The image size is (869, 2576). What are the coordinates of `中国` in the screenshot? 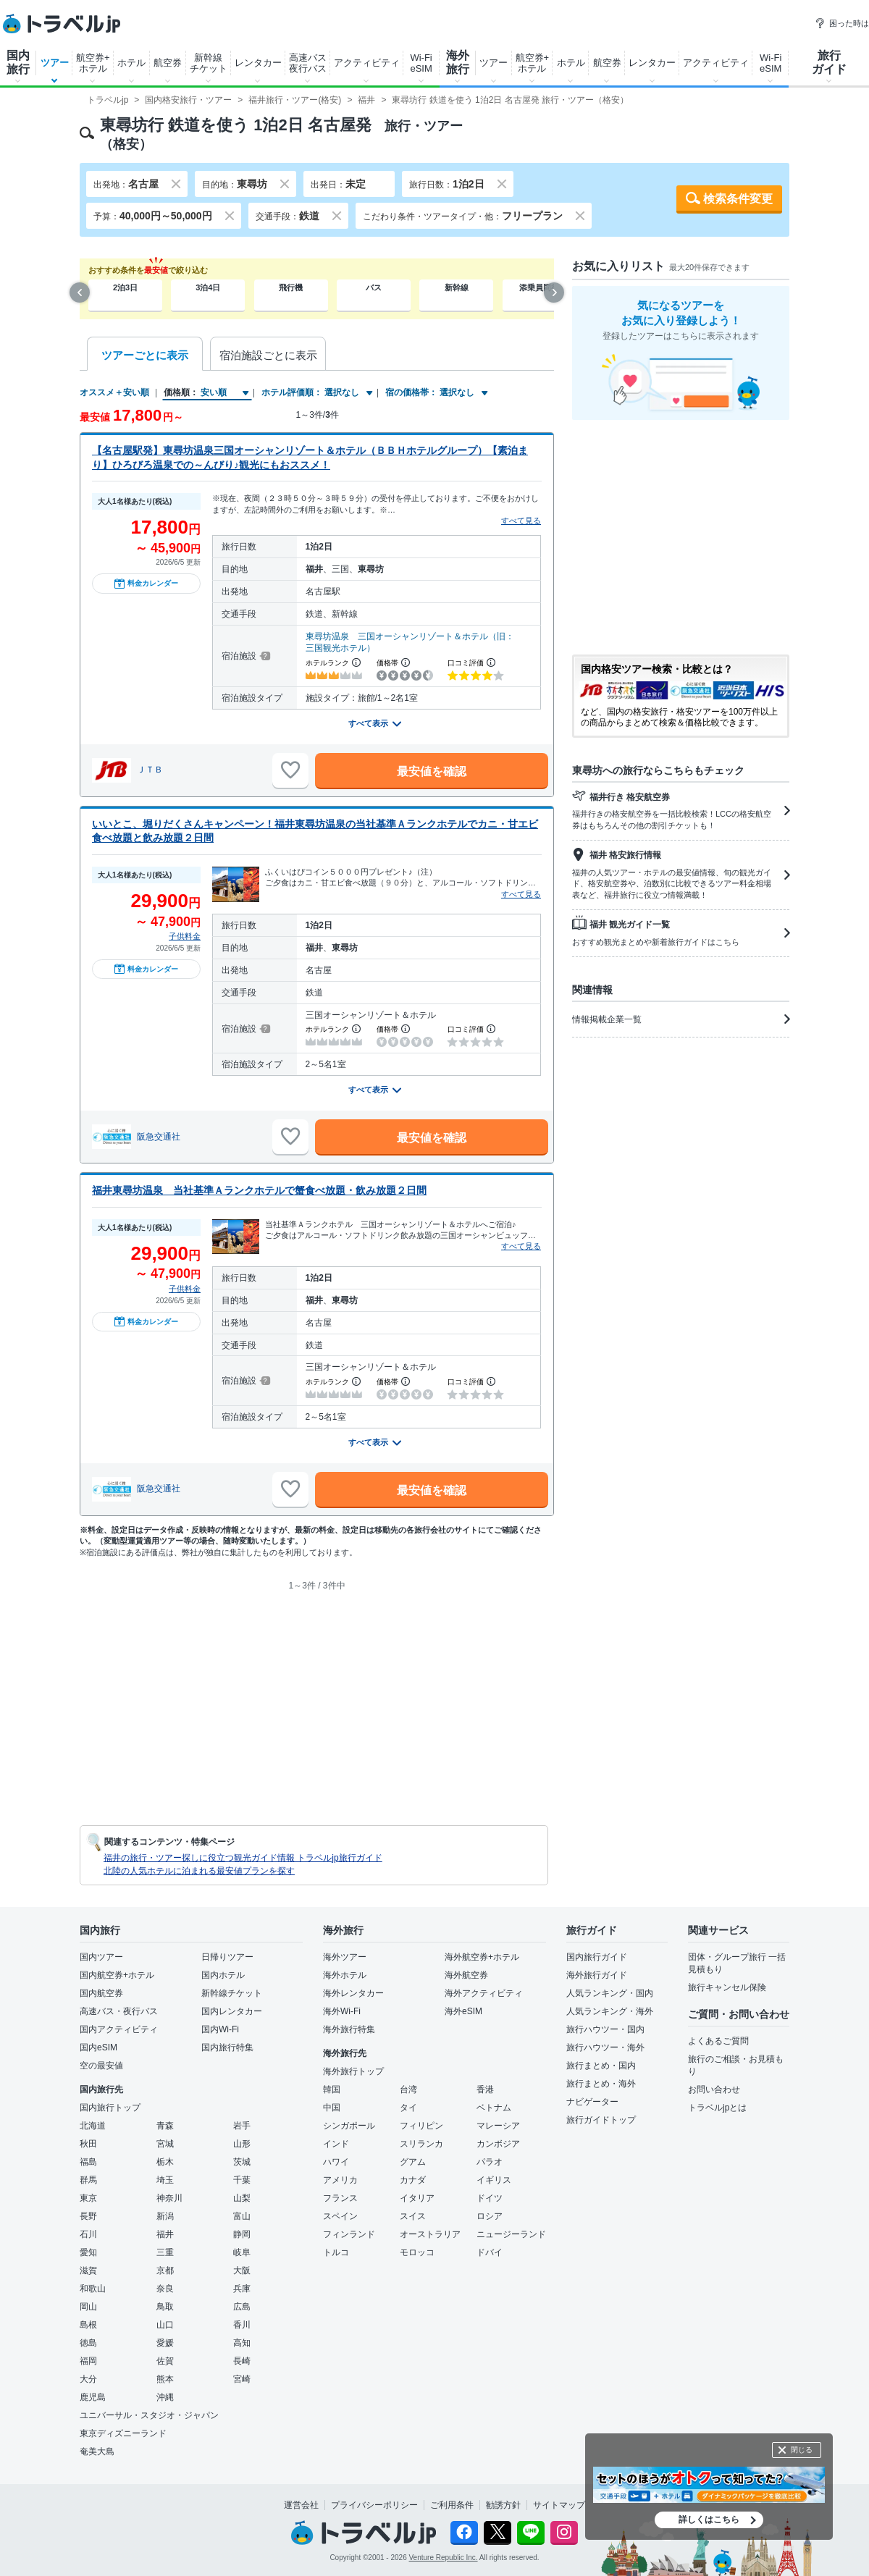 It's located at (331, 2108).